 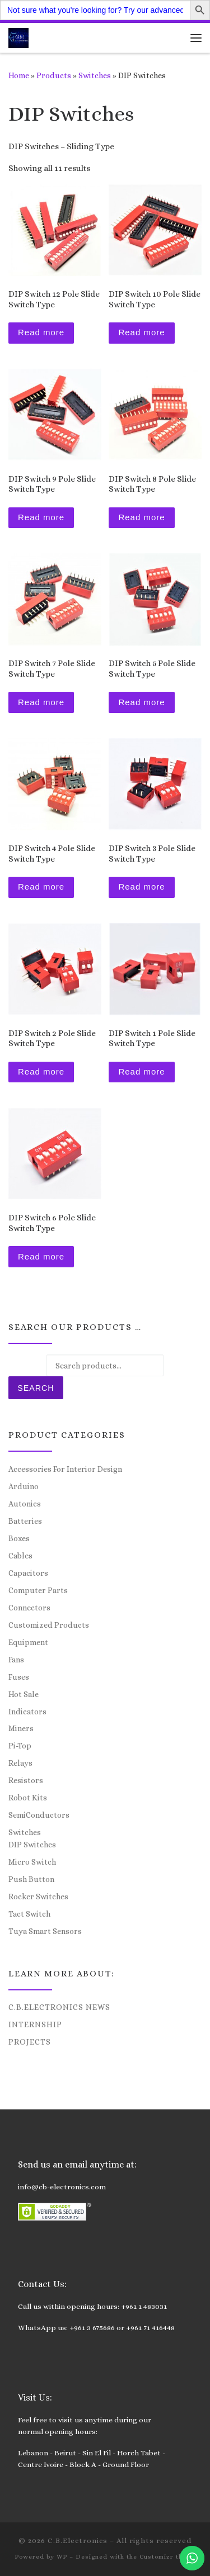 I want to click on Rocker Switches, so click(x=38, y=1896).